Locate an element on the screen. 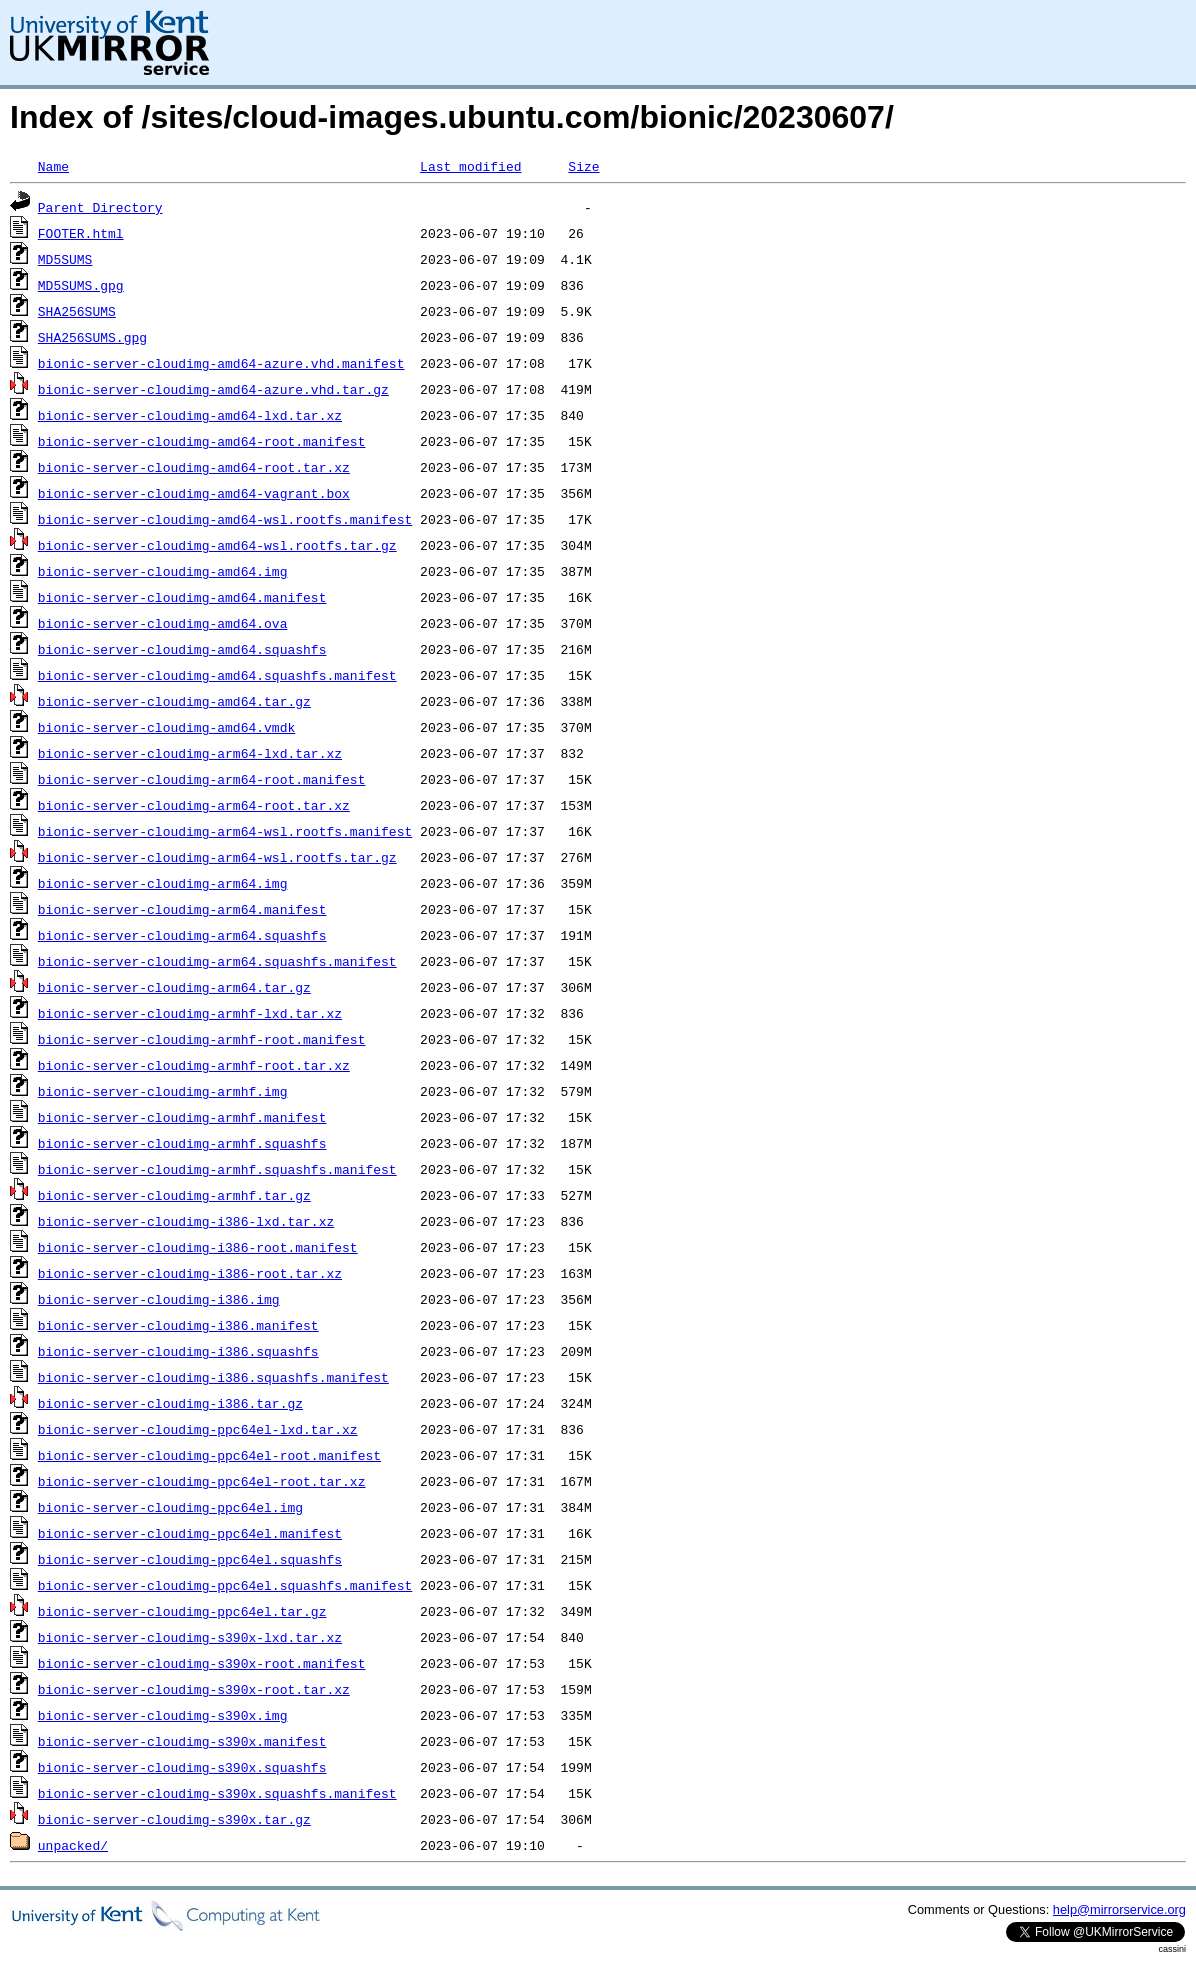  Size is located at coordinates (583, 166).